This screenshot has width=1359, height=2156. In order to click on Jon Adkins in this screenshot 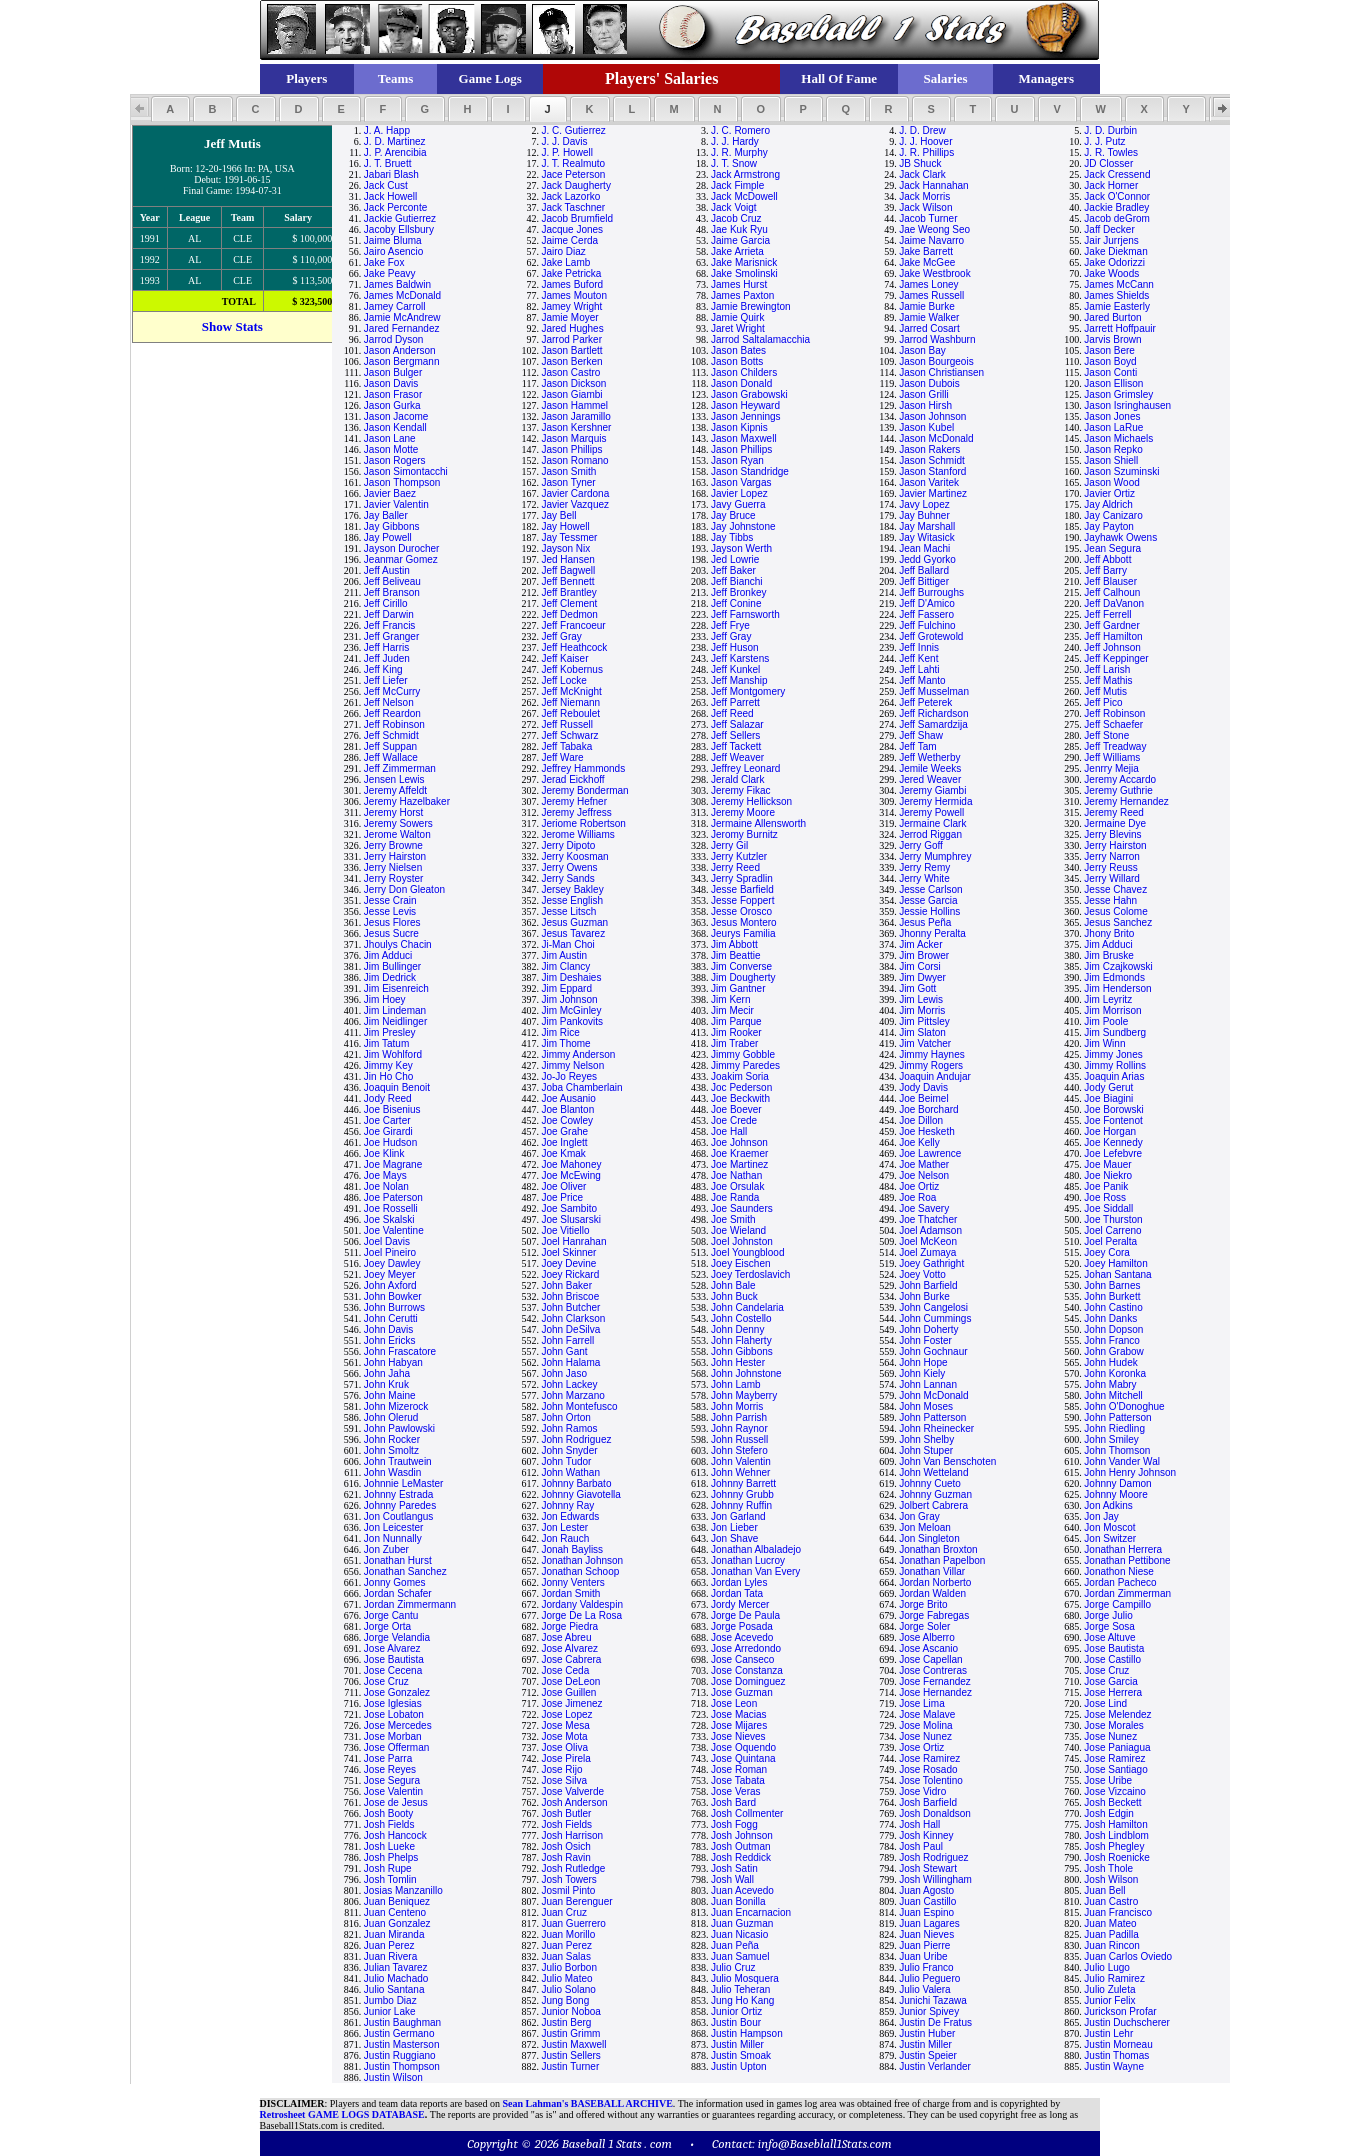, I will do `click(1108, 1505)`.